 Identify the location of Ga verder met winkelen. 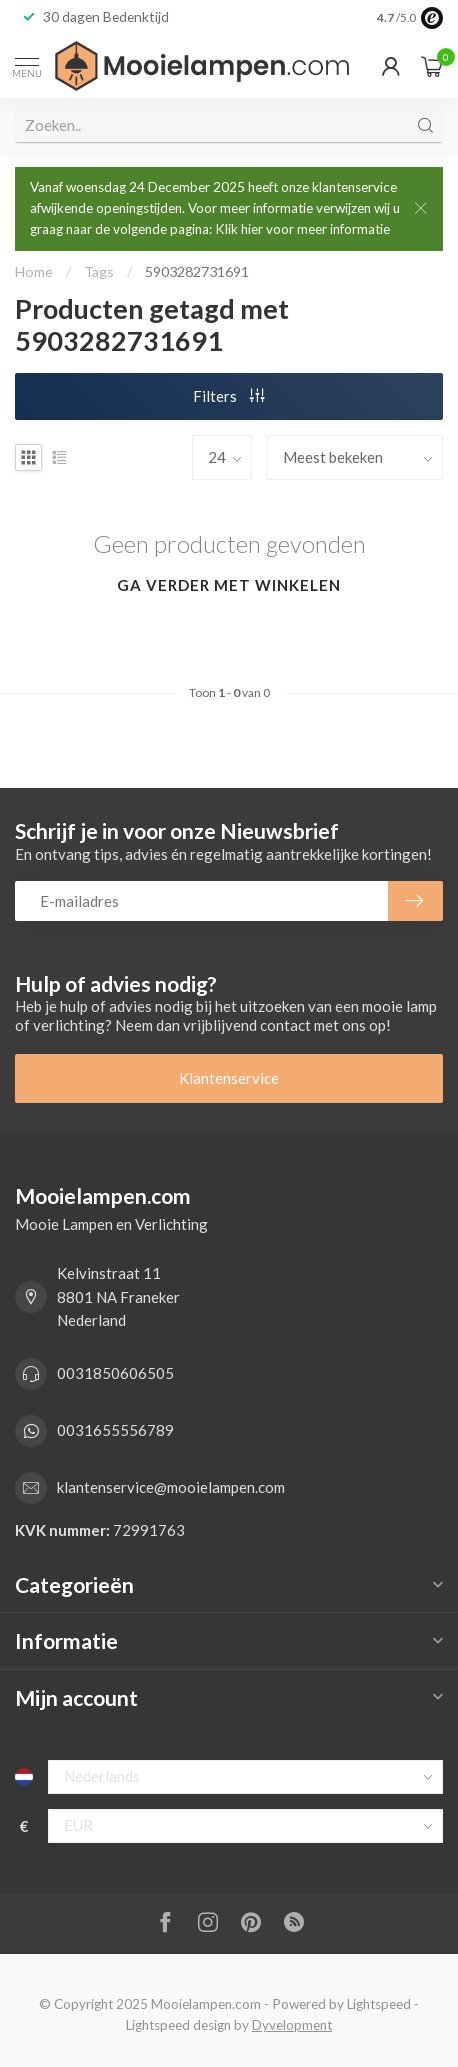
(229, 585).